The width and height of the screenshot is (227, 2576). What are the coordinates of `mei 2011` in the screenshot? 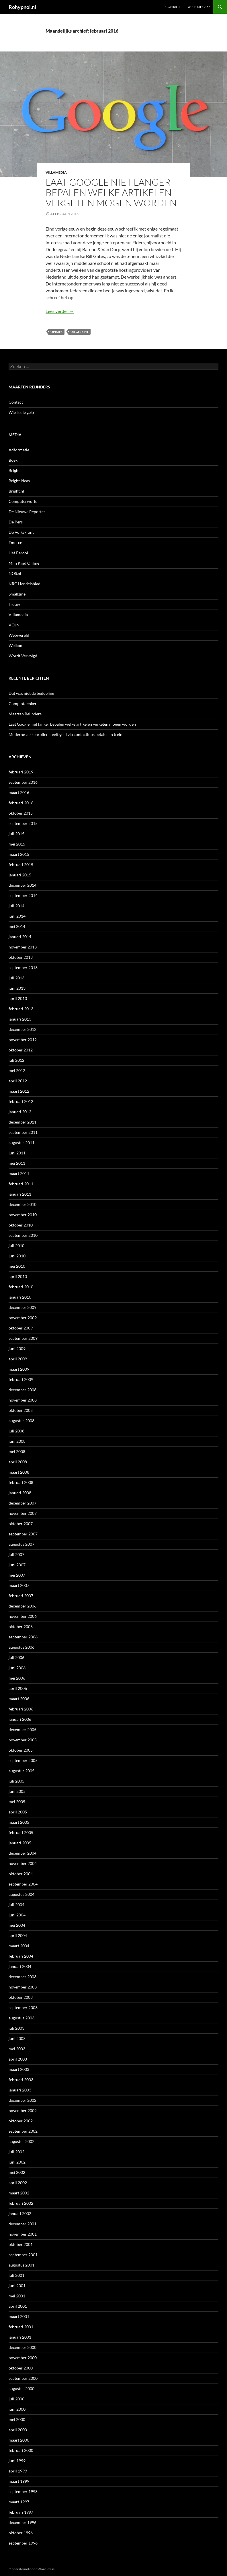 It's located at (17, 1163).